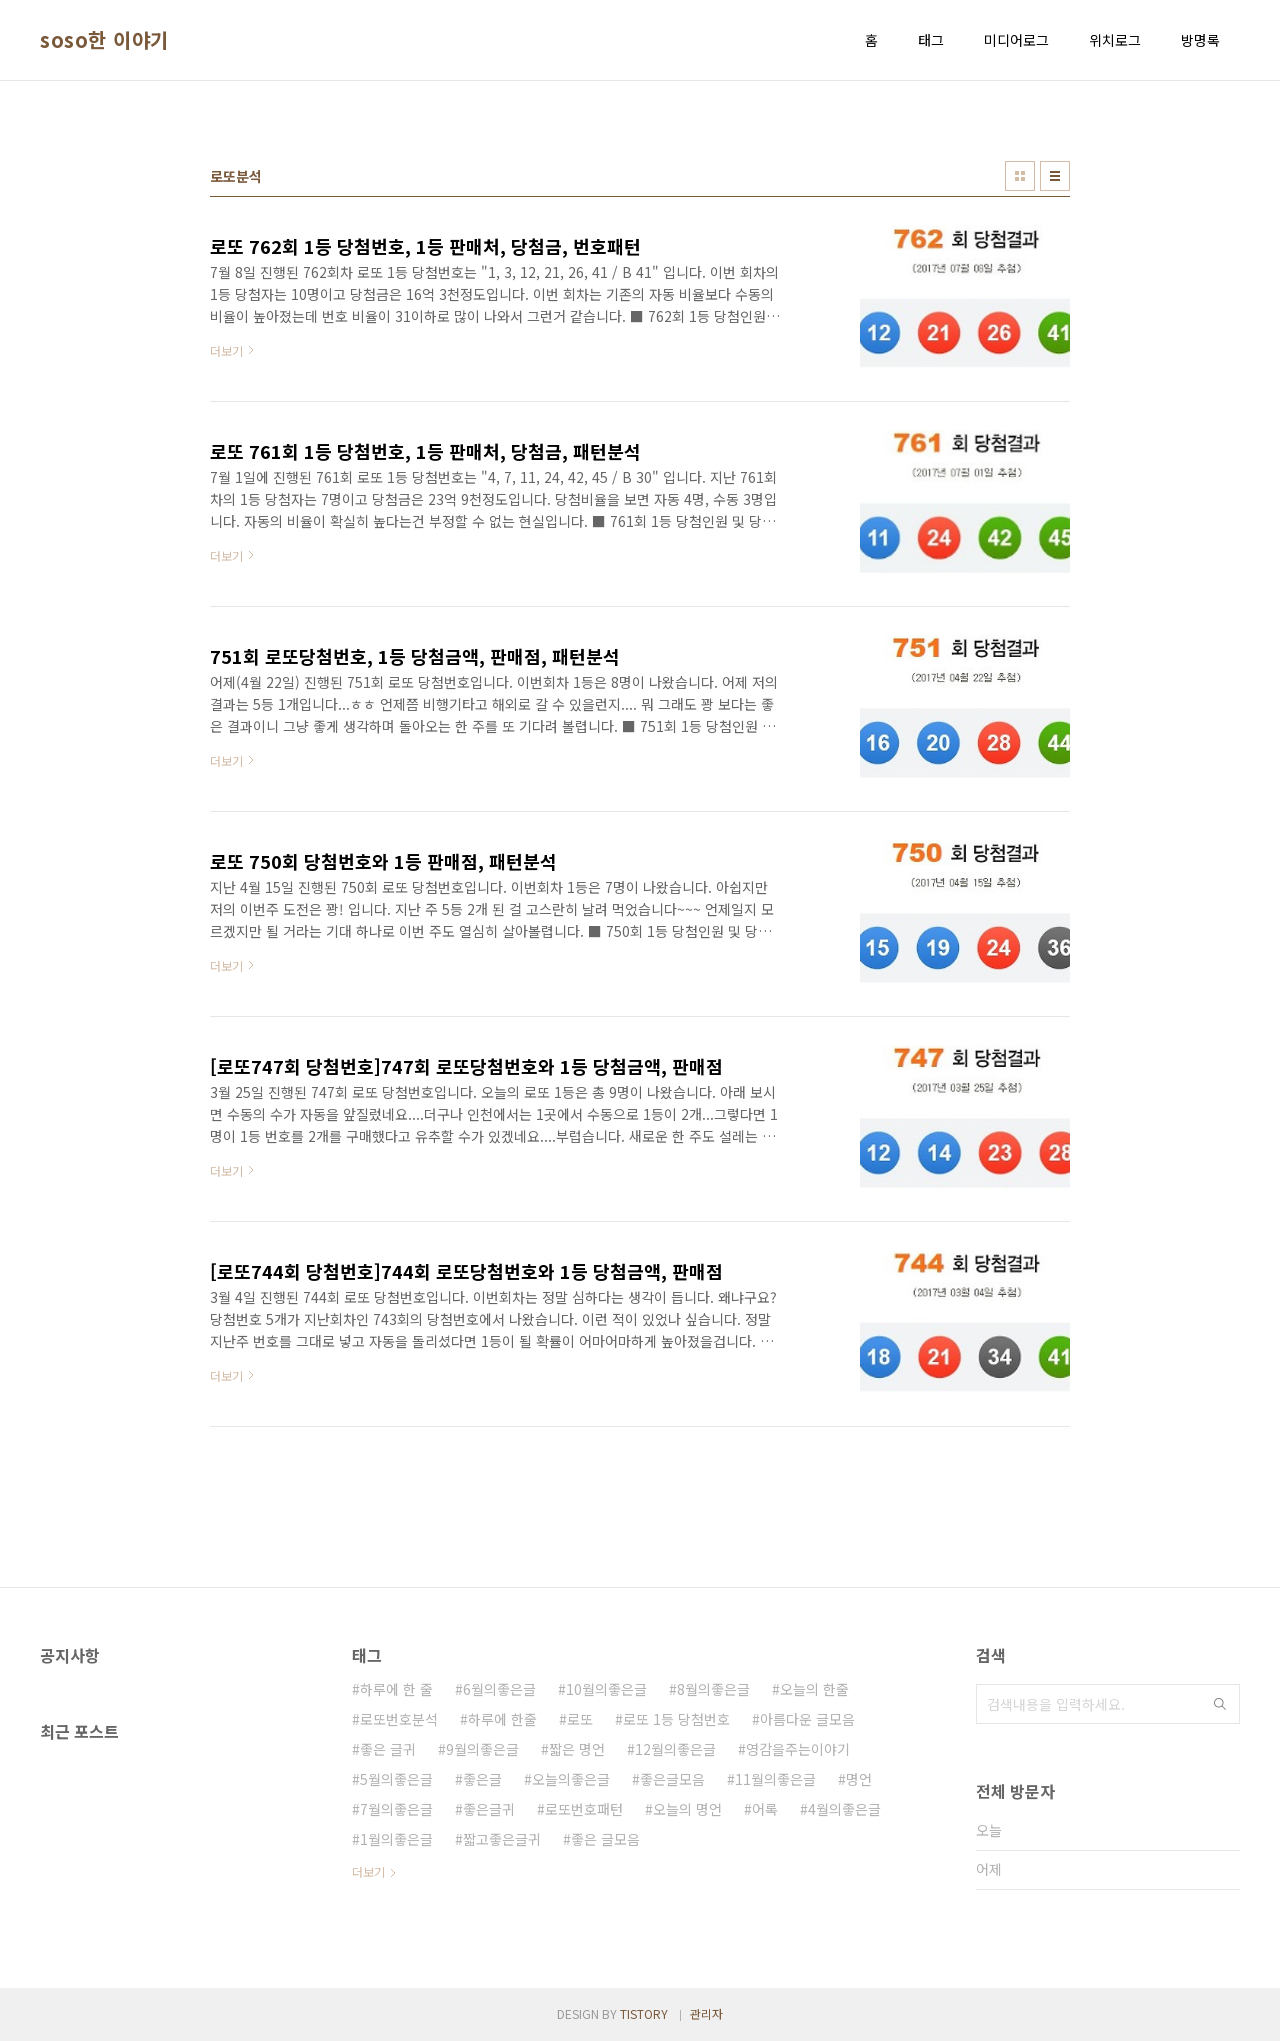  Describe the element at coordinates (687, 1809) in the screenshot. I see `오늘의 명언` at that location.